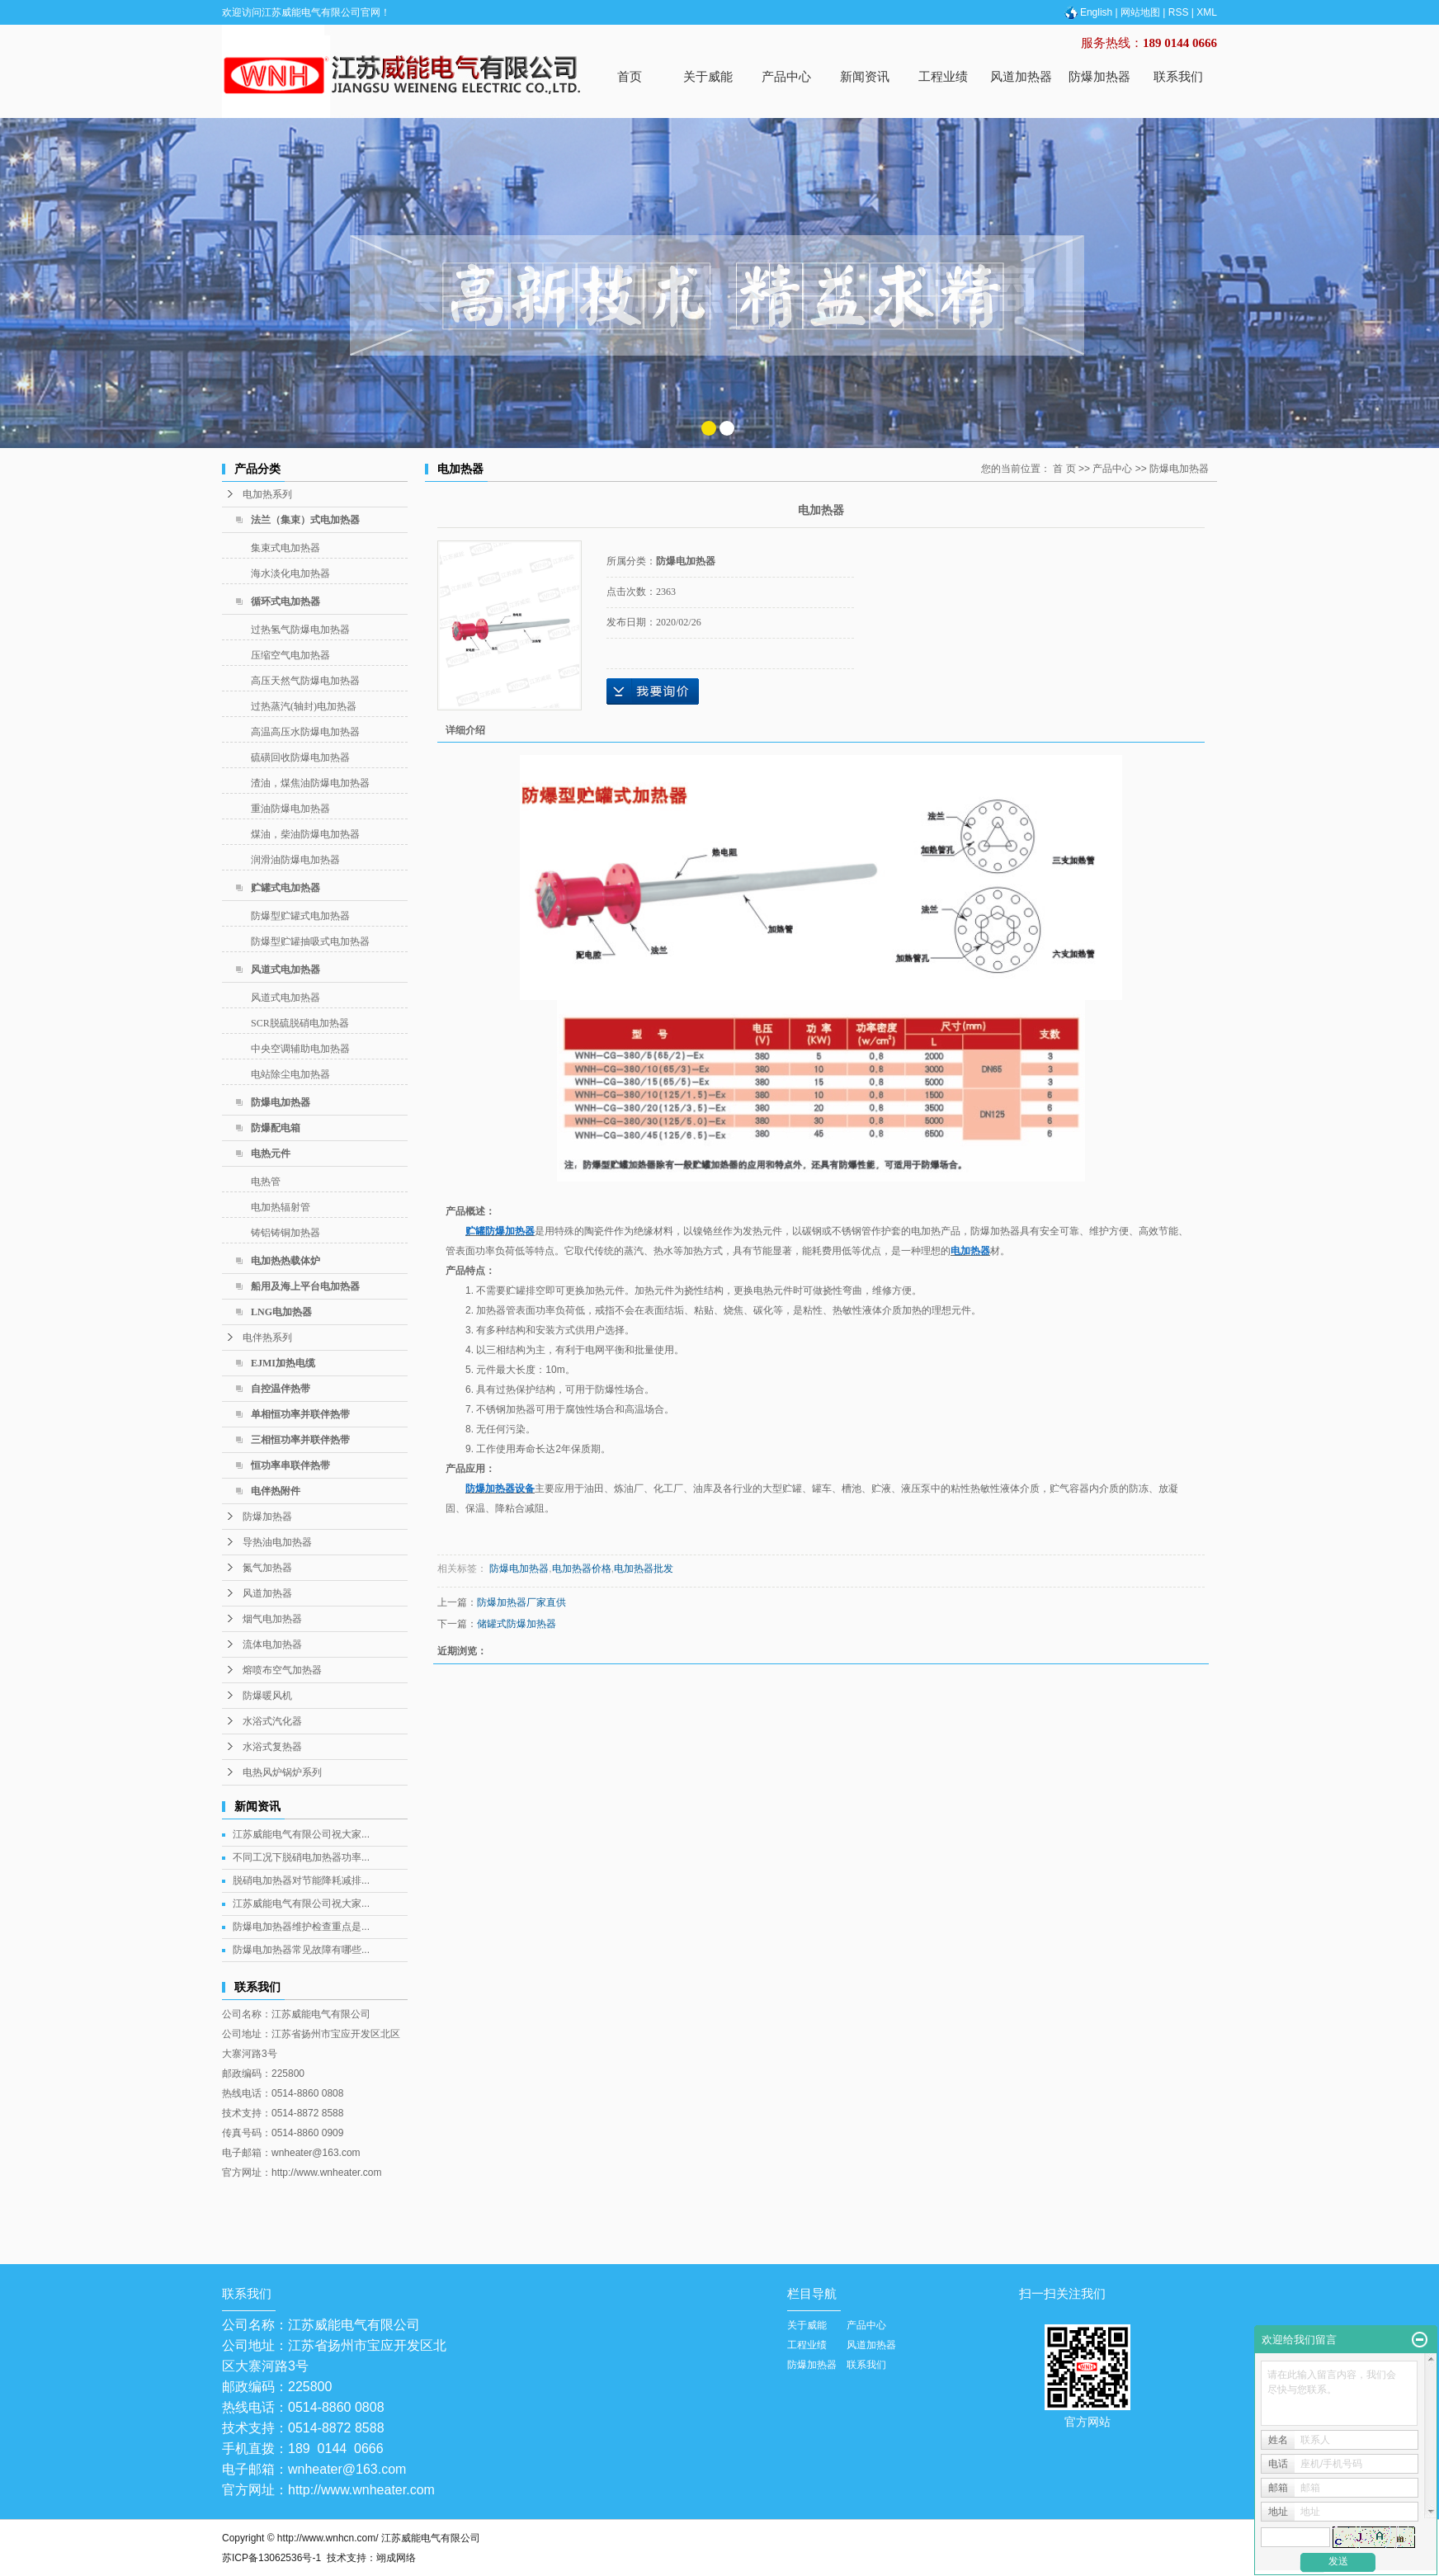  What do you see at coordinates (267, 1337) in the screenshot?
I see `电伴热系列` at bounding box center [267, 1337].